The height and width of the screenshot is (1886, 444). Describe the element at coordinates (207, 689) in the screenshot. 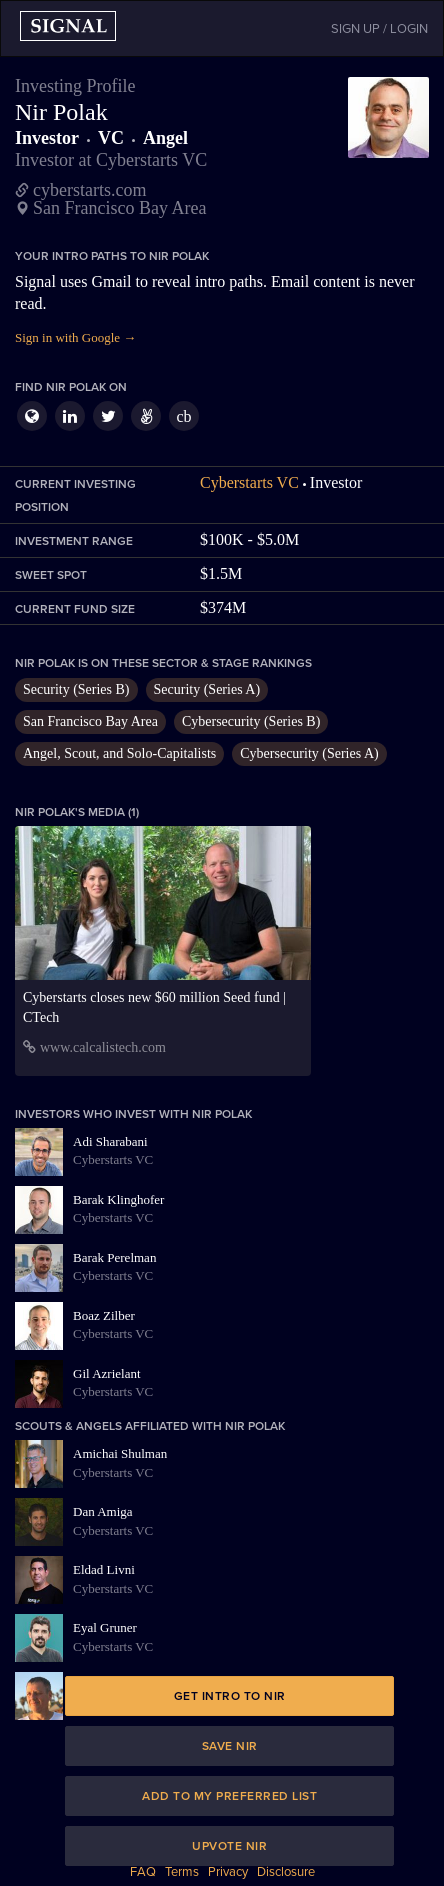

I see `Security (Series A)` at that location.